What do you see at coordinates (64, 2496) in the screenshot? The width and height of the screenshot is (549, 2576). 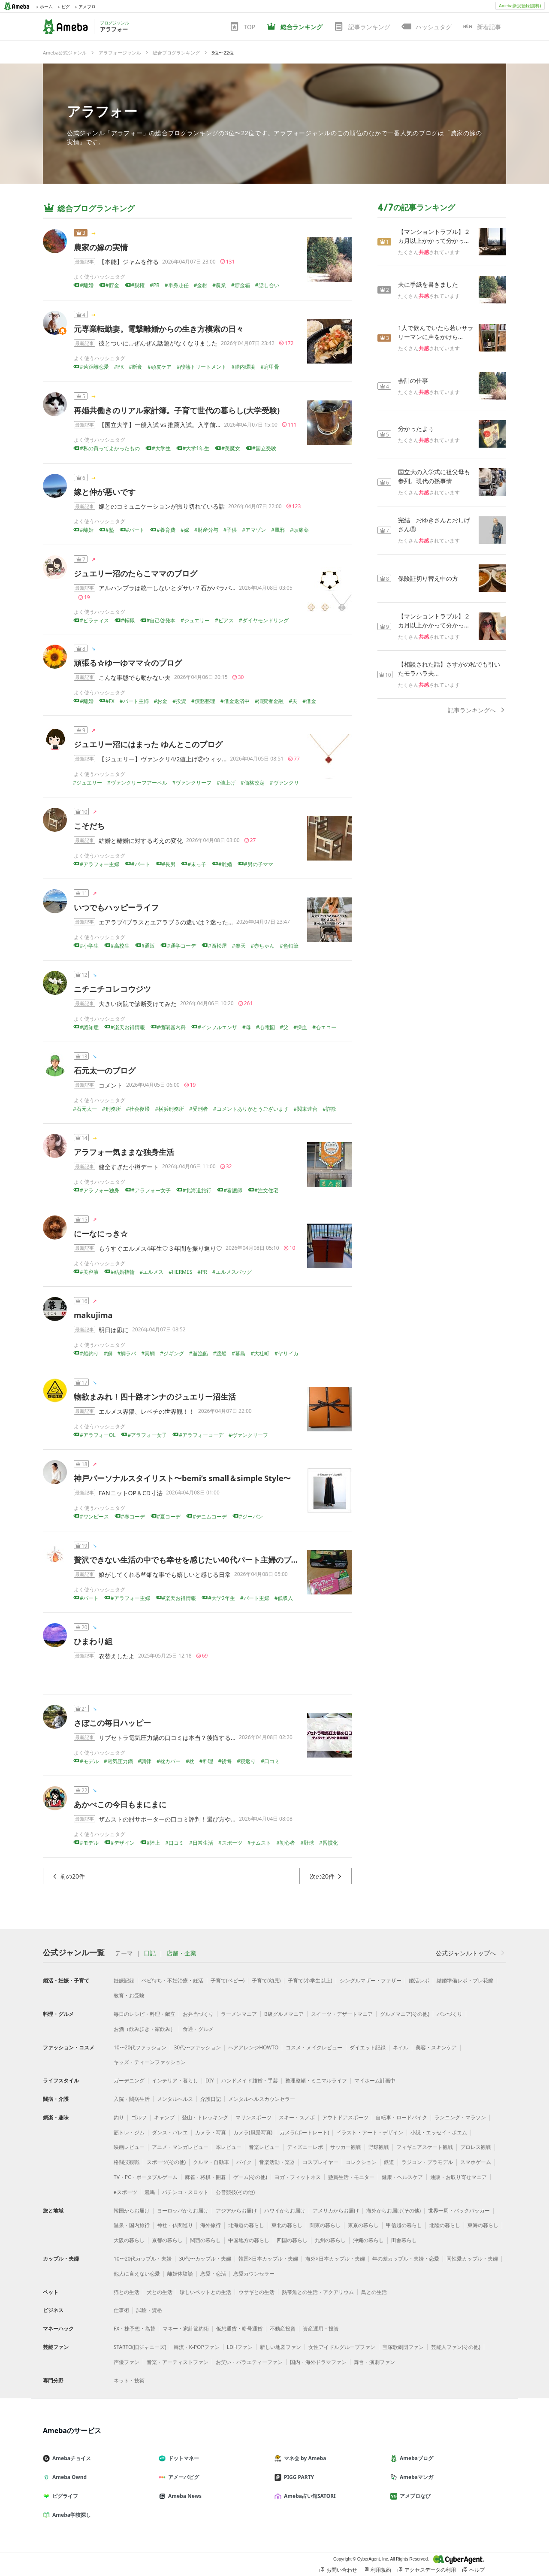 I see `ピグライフ` at bounding box center [64, 2496].